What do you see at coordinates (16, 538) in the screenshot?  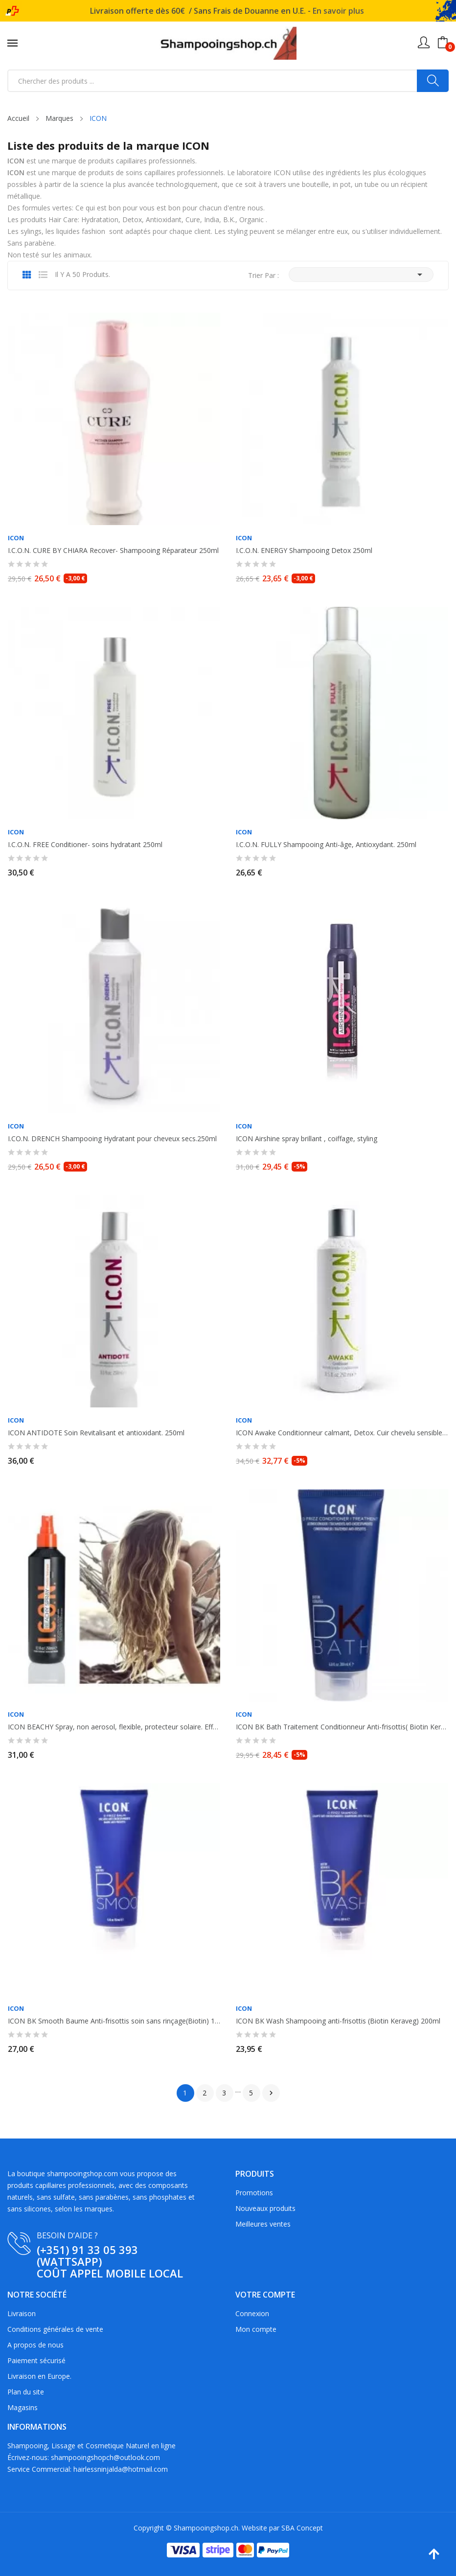 I see `ICON` at bounding box center [16, 538].